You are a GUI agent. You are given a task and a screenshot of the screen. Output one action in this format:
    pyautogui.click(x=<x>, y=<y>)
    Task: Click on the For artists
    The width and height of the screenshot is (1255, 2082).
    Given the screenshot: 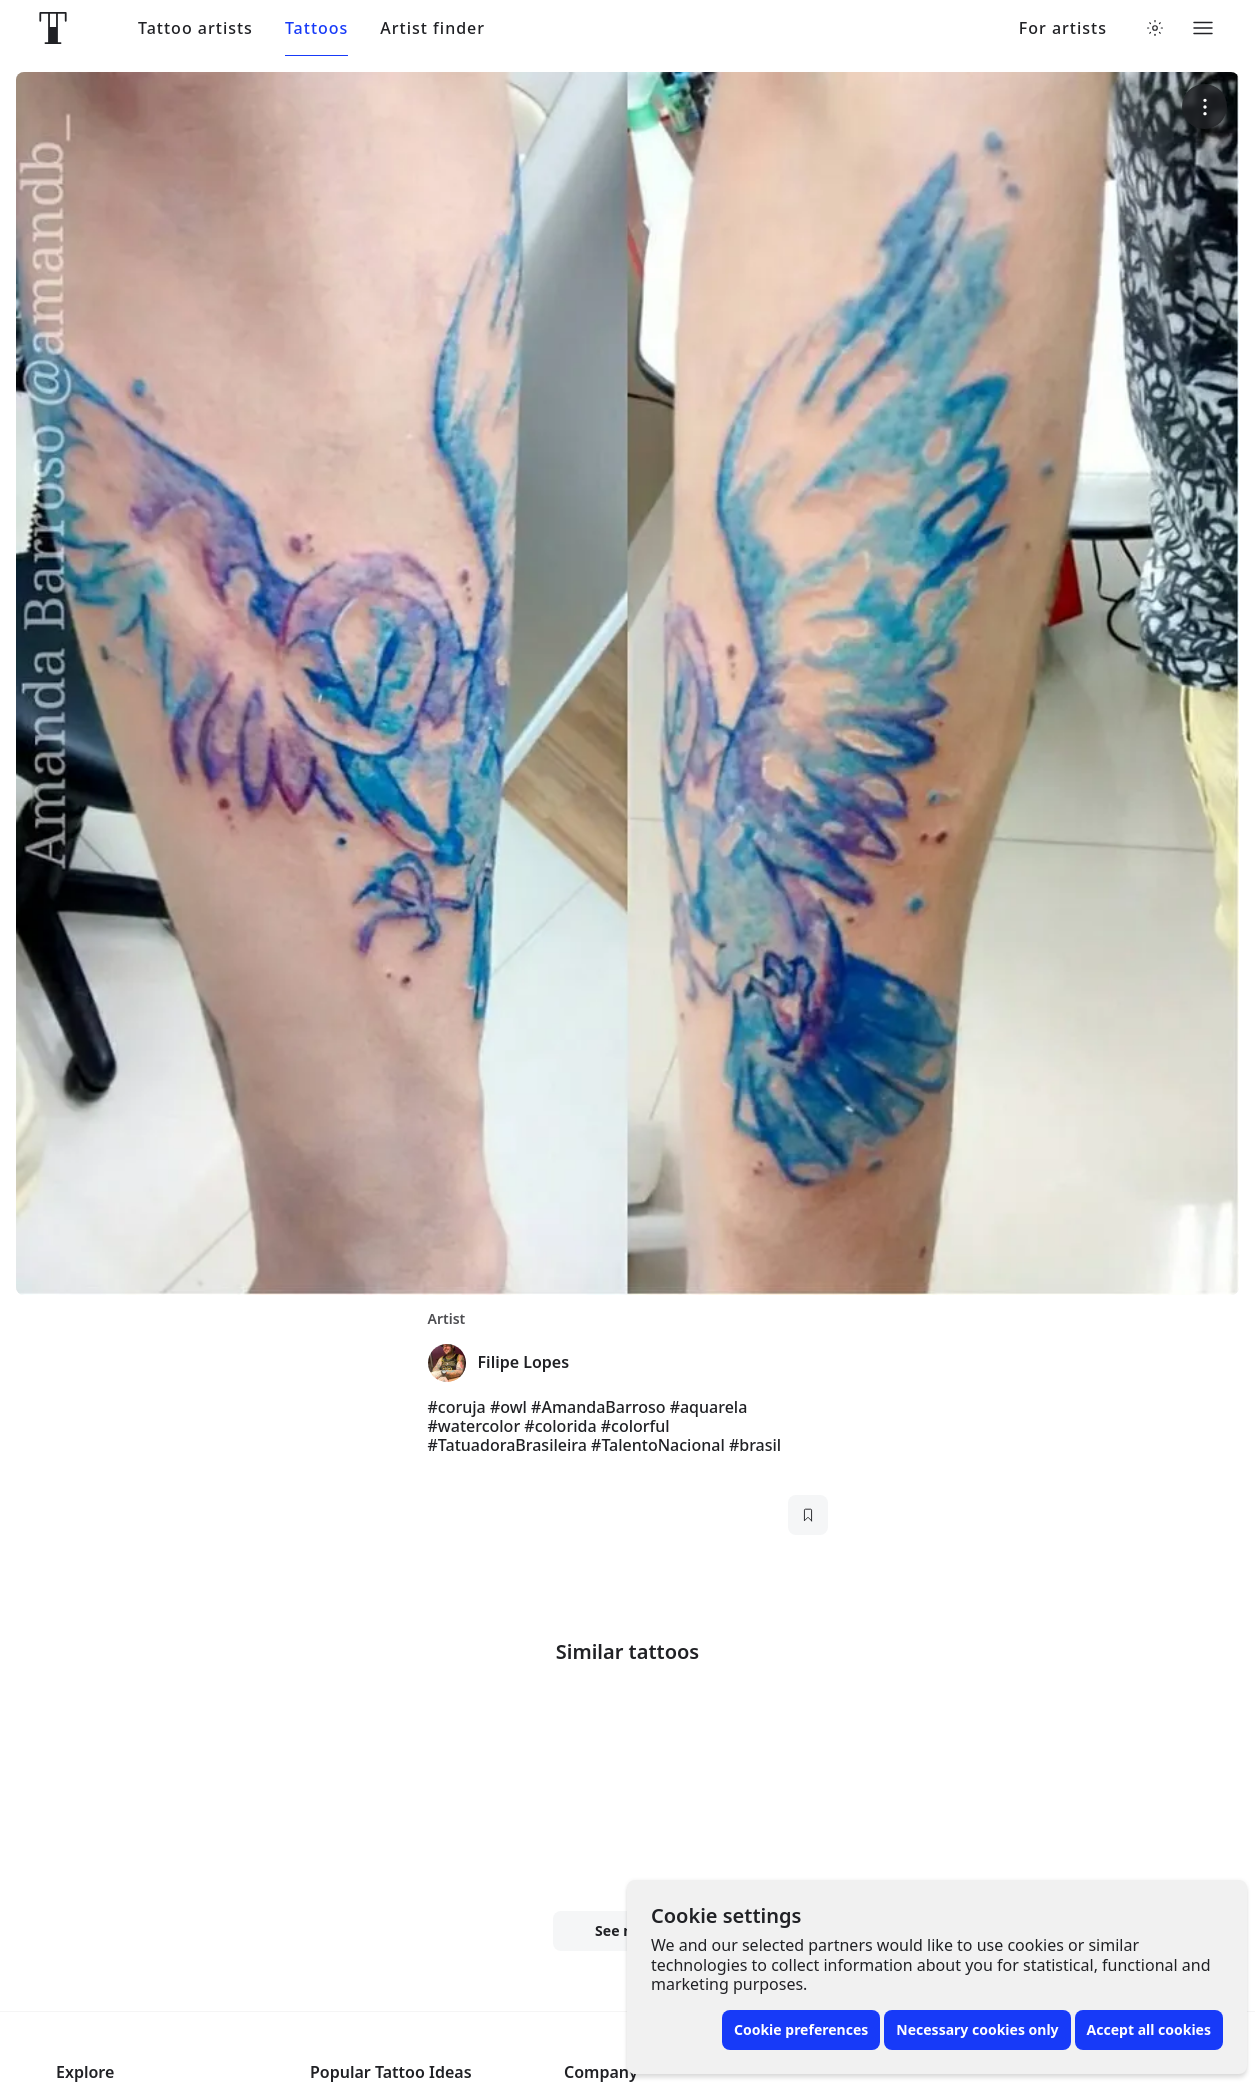 What is the action you would take?
    pyautogui.click(x=1063, y=28)
    